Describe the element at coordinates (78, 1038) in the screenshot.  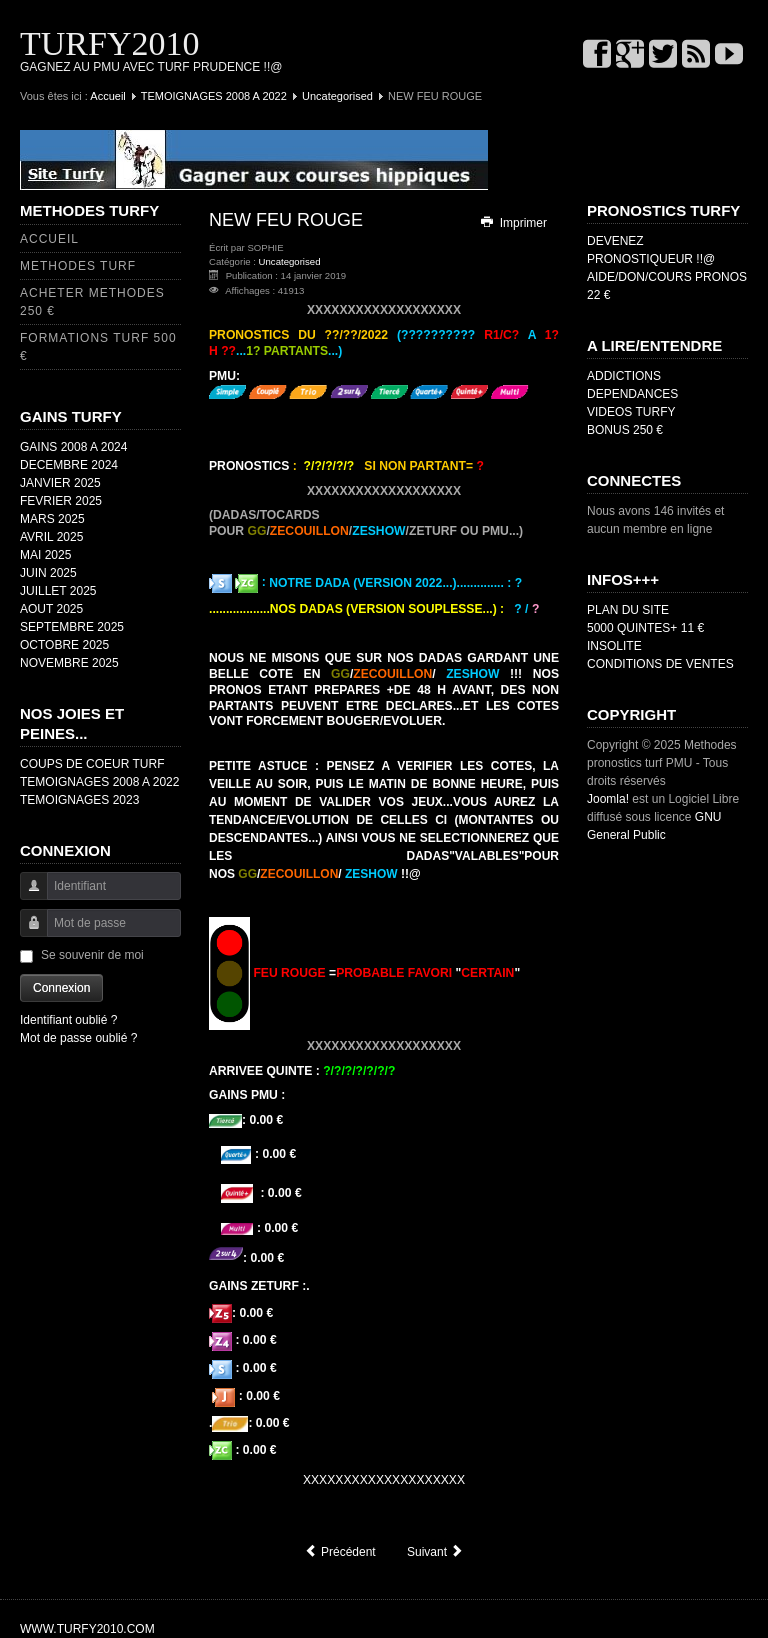
I see `Mot de passe oublié ?` at that location.